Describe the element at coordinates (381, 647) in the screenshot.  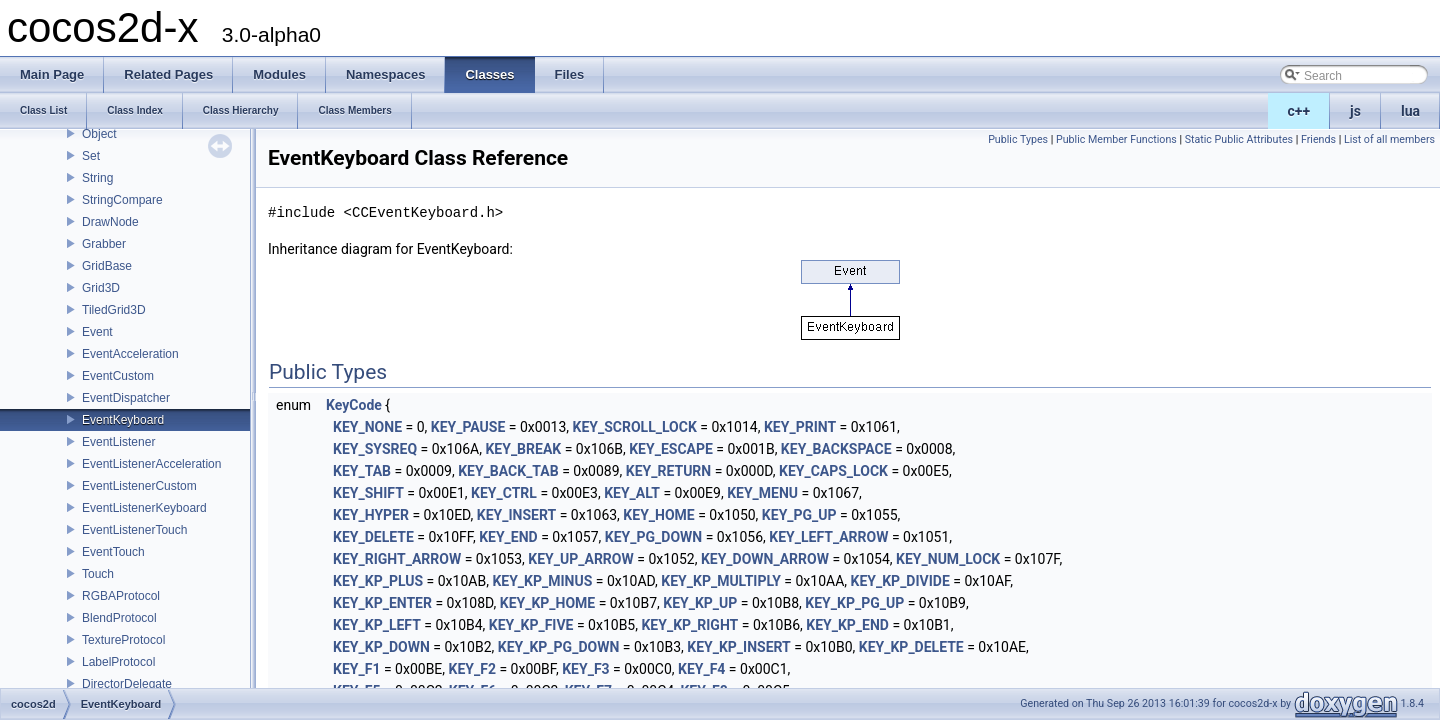
I see `KEY_KP_DOWN` at that location.